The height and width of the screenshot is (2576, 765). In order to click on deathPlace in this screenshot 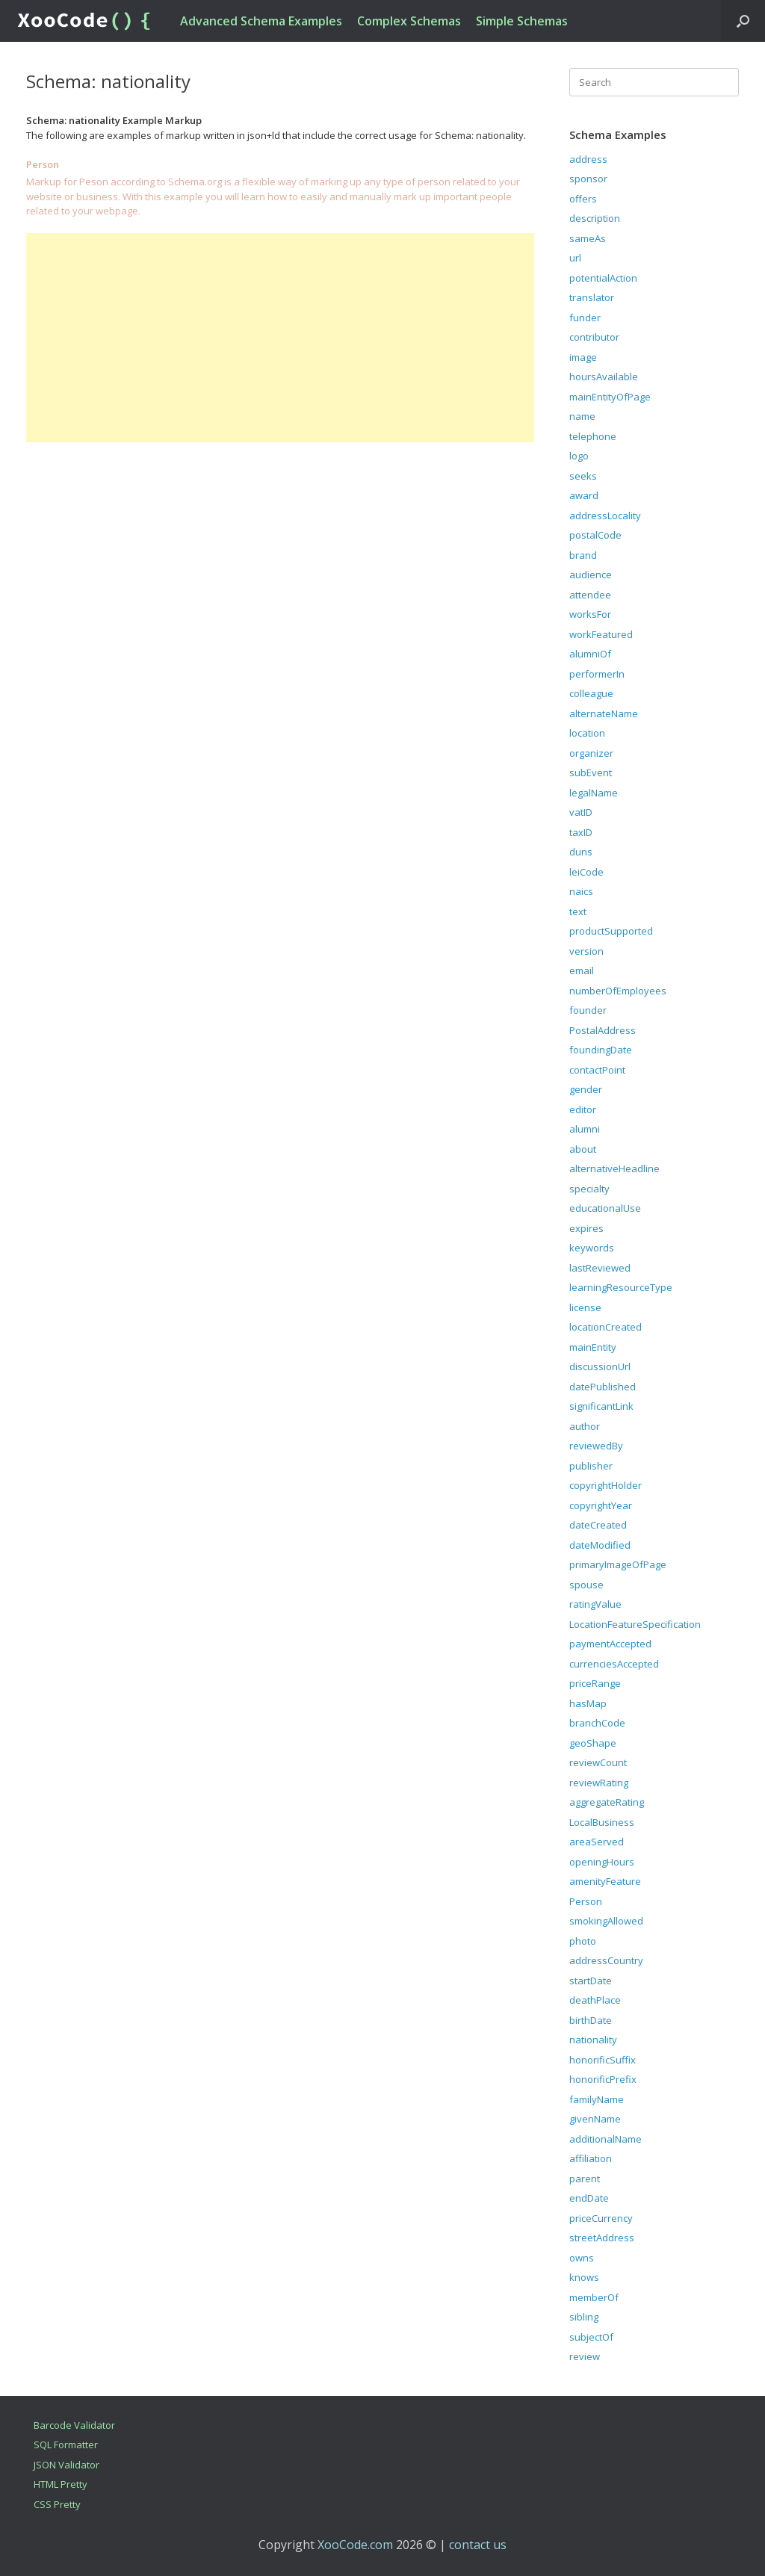, I will do `click(595, 2000)`.